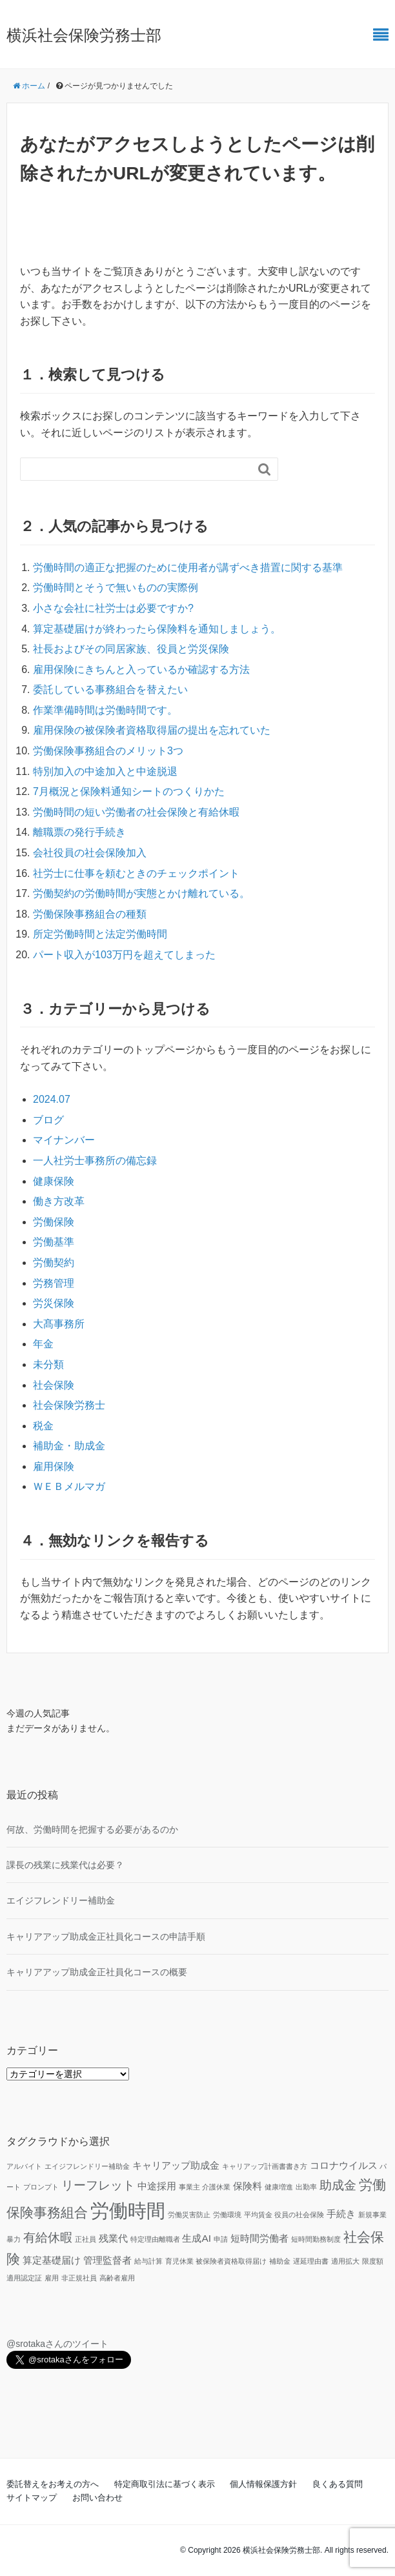  Describe the element at coordinates (48, 1364) in the screenshot. I see `未分類` at that location.